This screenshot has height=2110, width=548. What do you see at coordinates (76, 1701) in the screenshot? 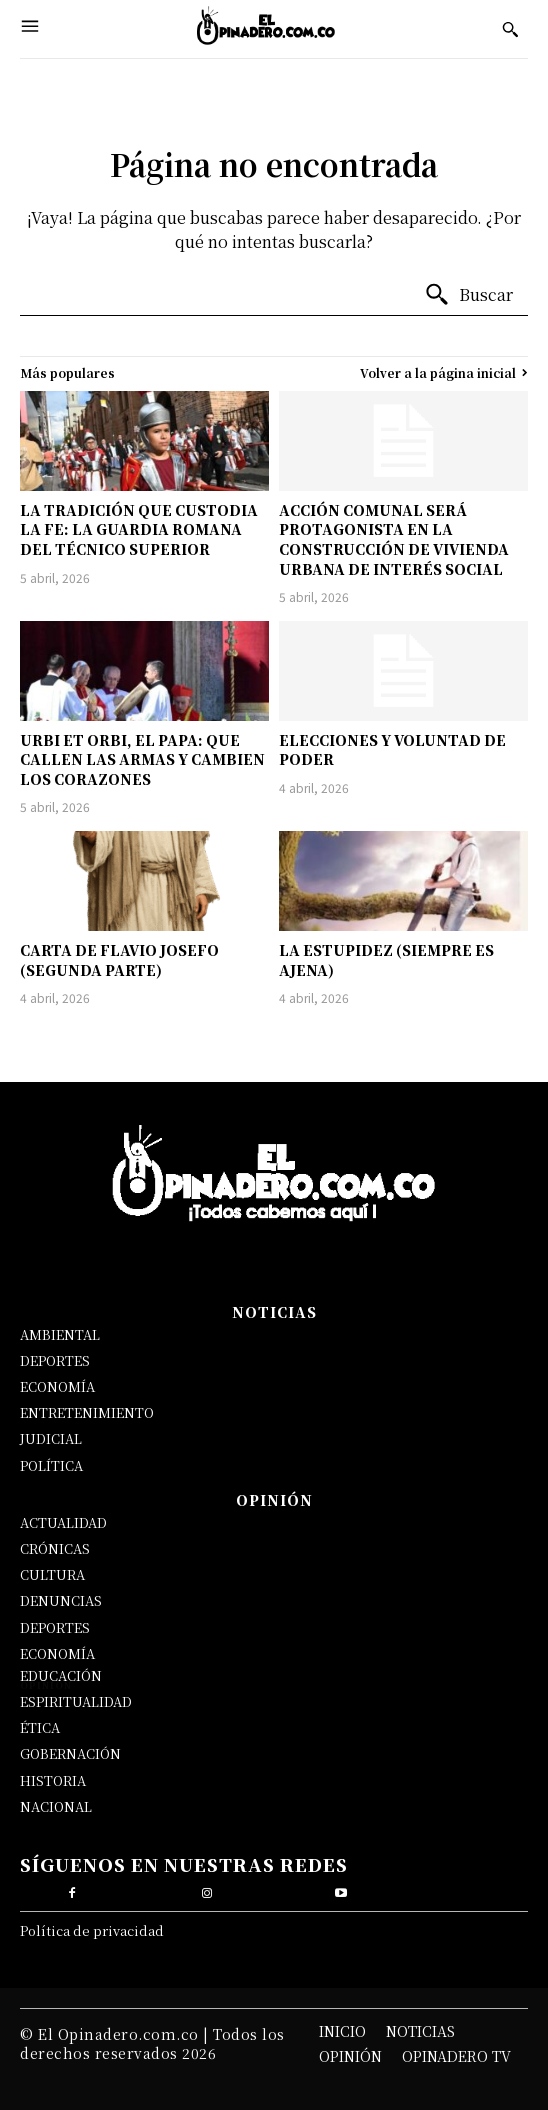
I see `ESPIRITUALIDAD` at bounding box center [76, 1701].